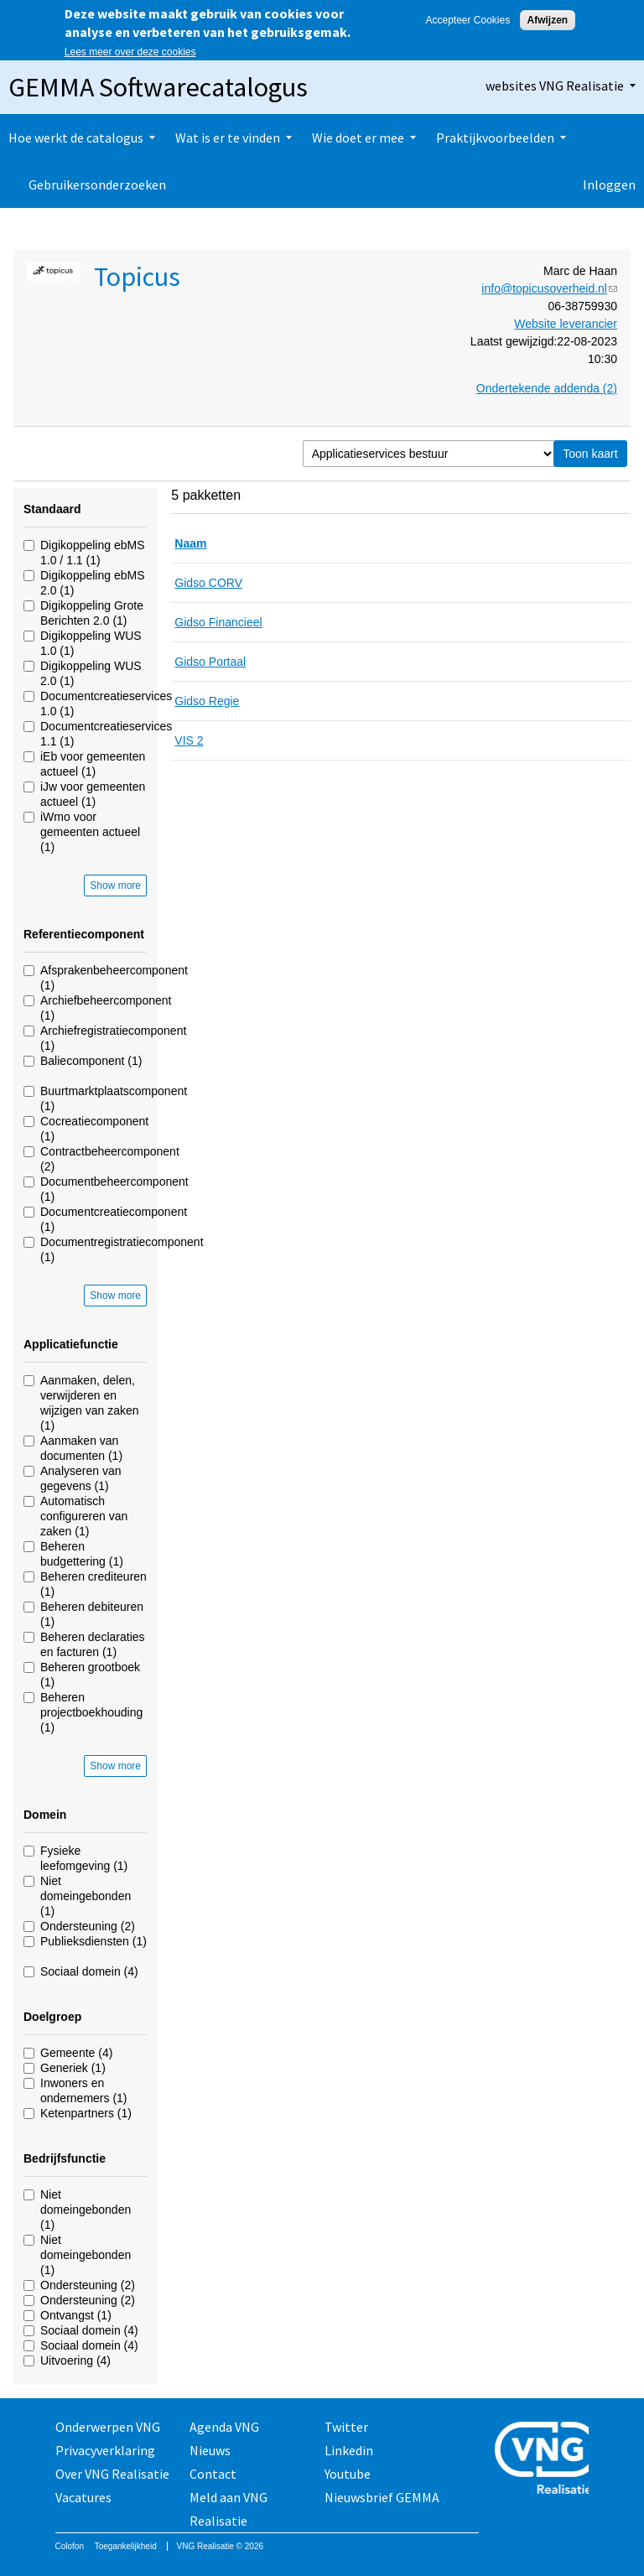  What do you see at coordinates (224, 2426) in the screenshot?
I see `Agenda VNG` at bounding box center [224, 2426].